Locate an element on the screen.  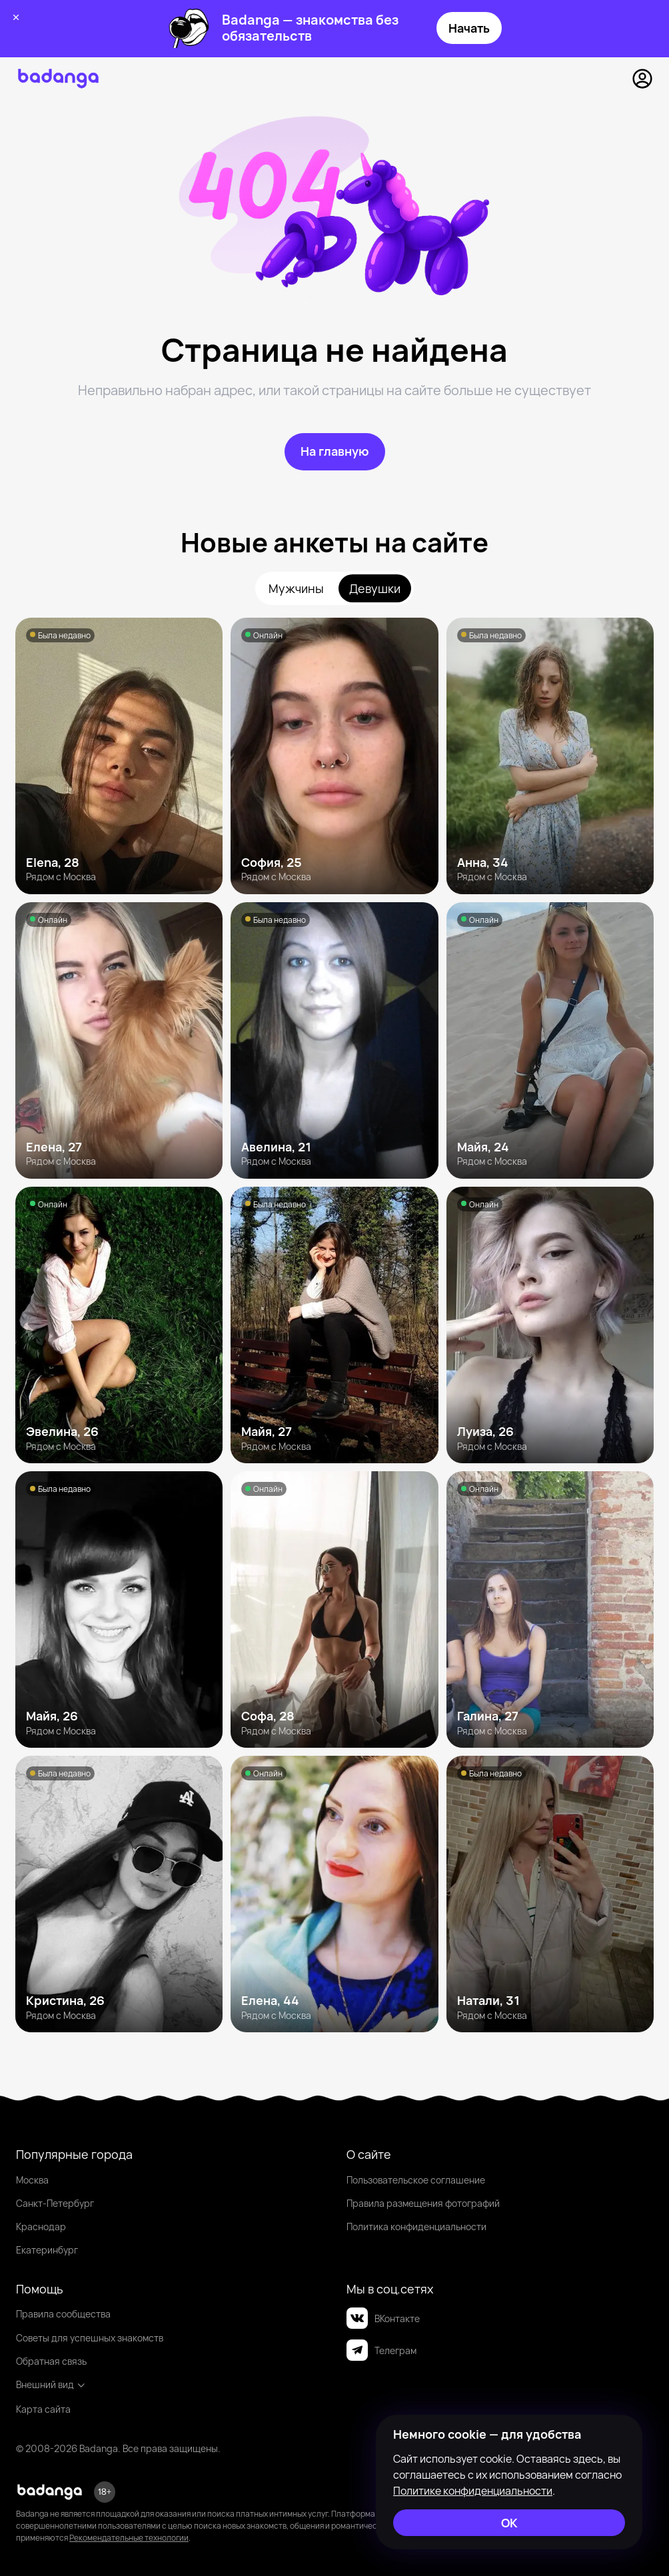
Начать is located at coordinates (469, 28).